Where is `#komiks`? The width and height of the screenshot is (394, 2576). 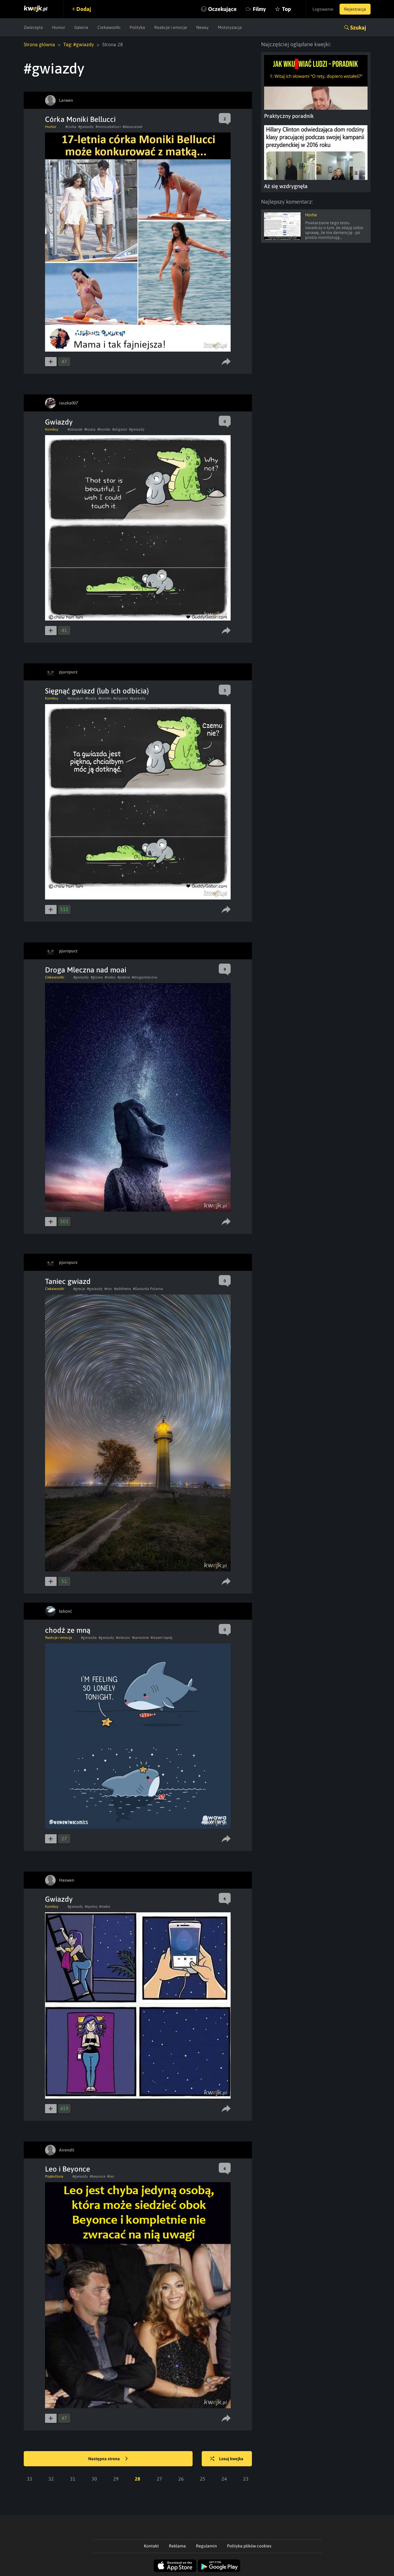 #komiks is located at coordinates (103, 429).